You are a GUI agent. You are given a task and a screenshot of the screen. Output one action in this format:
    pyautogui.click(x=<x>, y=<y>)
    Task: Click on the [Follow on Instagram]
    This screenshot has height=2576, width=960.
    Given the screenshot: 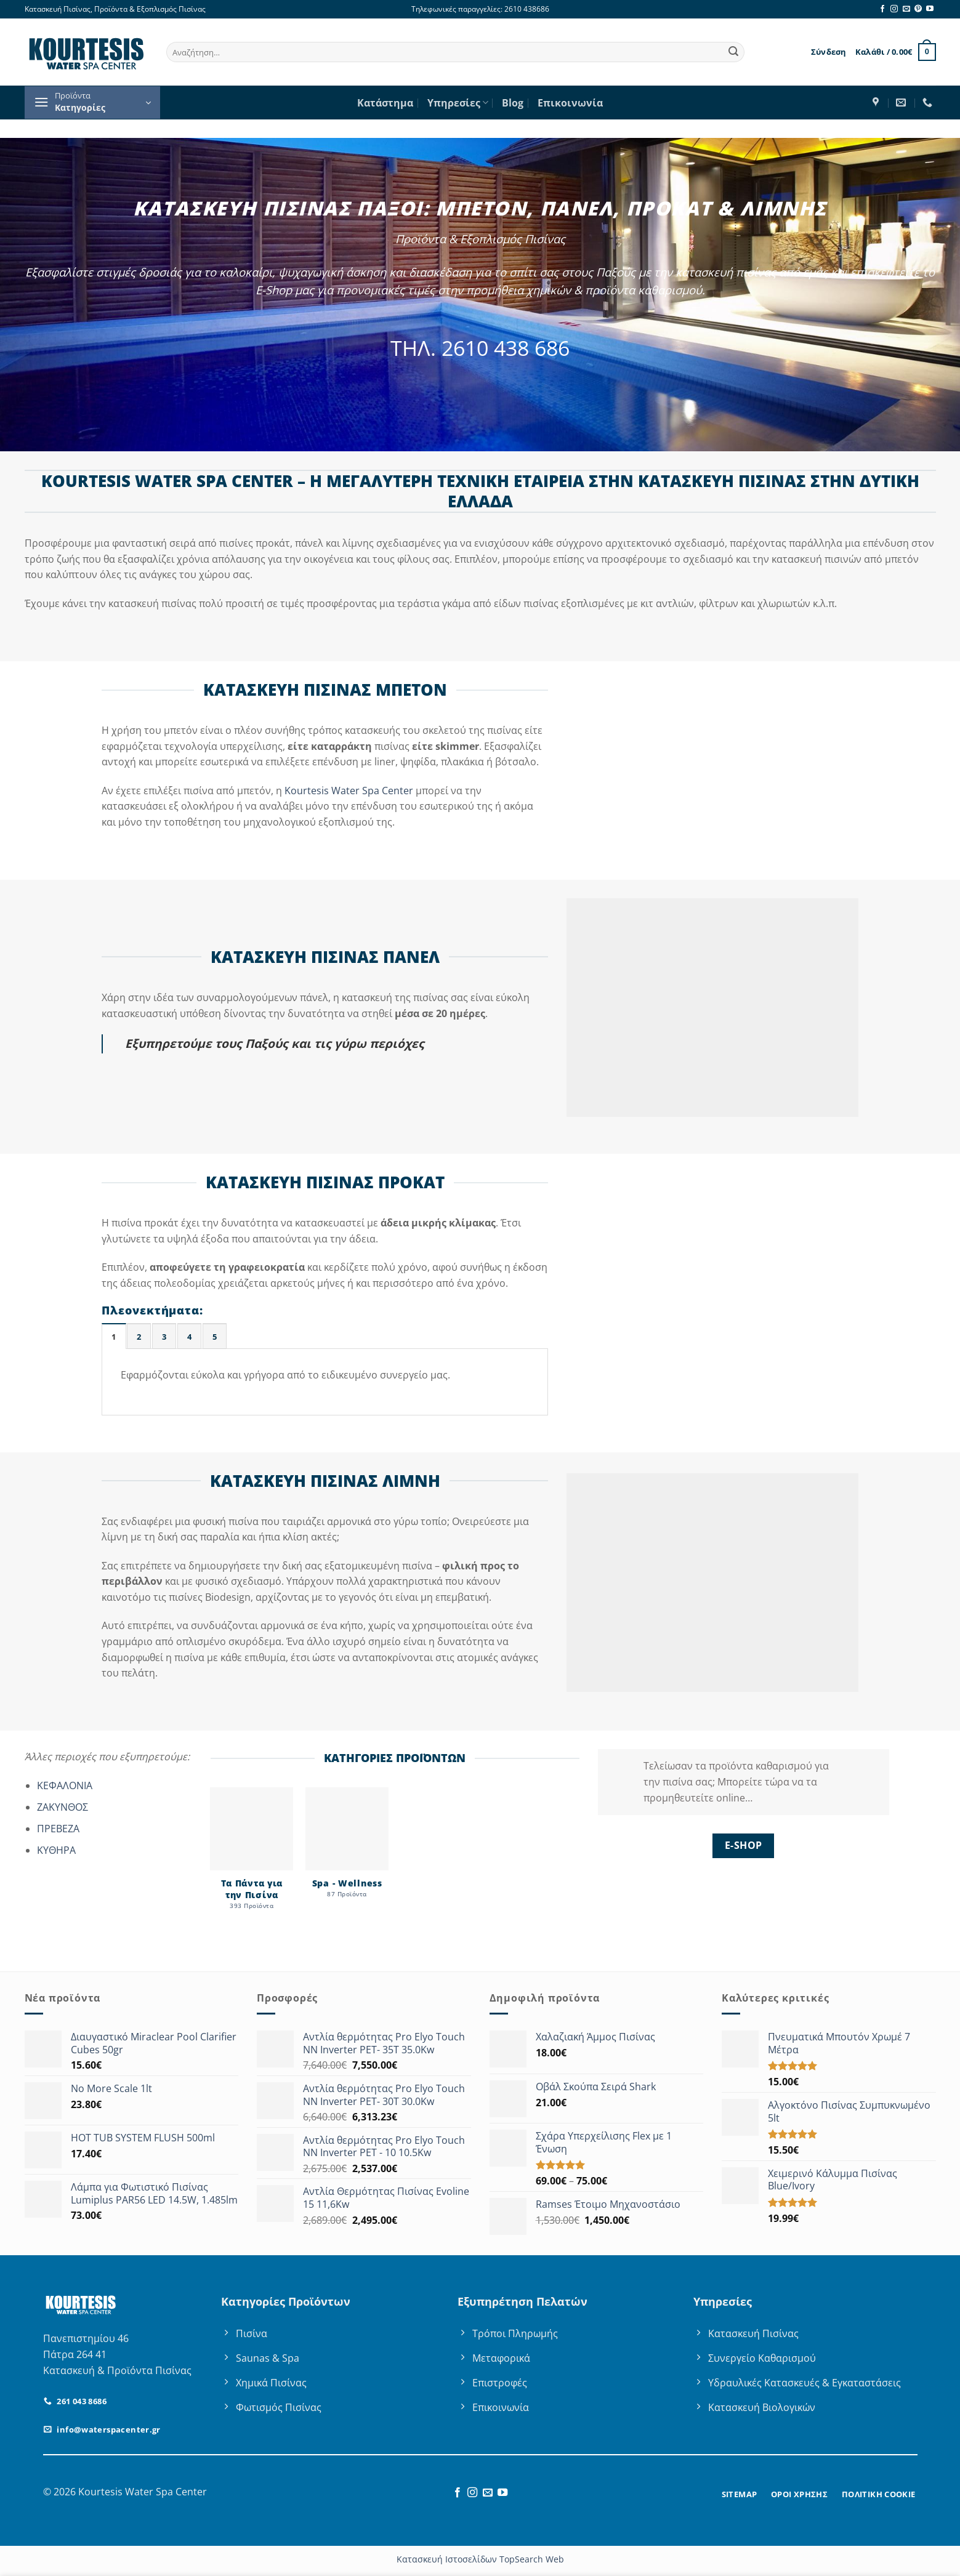 What is the action you would take?
    pyautogui.click(x=894, y=9)
    